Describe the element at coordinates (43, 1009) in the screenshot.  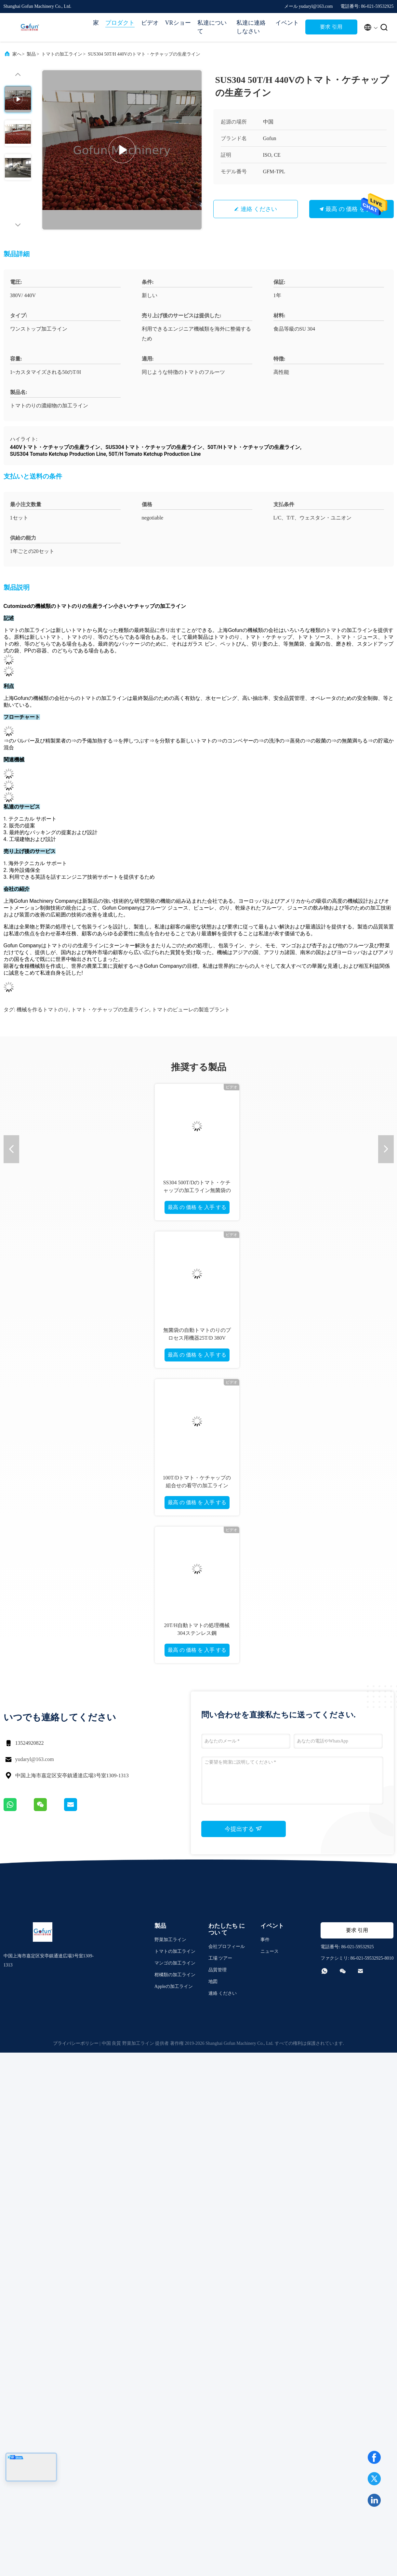
I see `機械を作るトマトのり` at that location.